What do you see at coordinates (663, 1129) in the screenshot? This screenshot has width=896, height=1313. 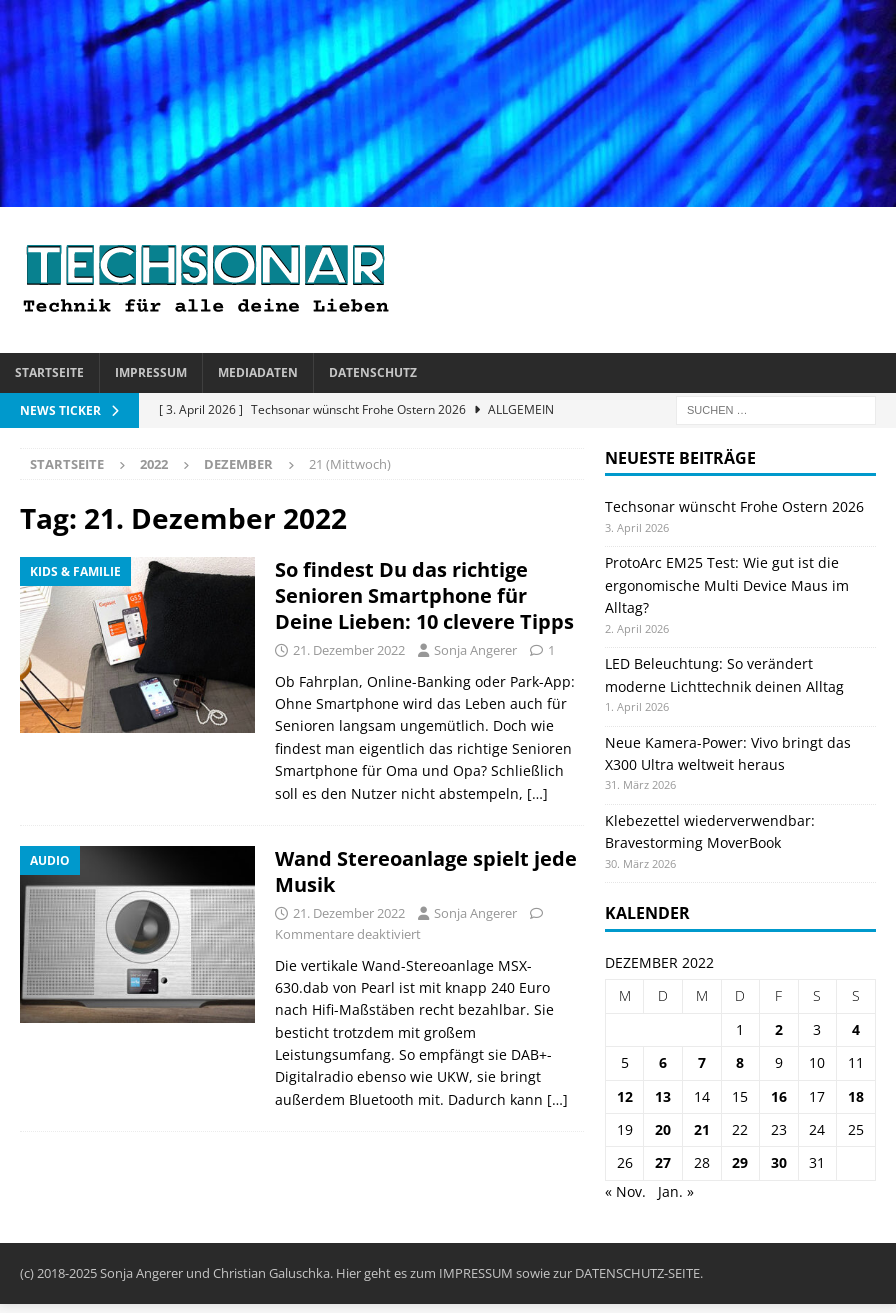 I see `20 [Beiträge veröffentlicht am 20. December 2022]` at bounding box center [663, 1129].